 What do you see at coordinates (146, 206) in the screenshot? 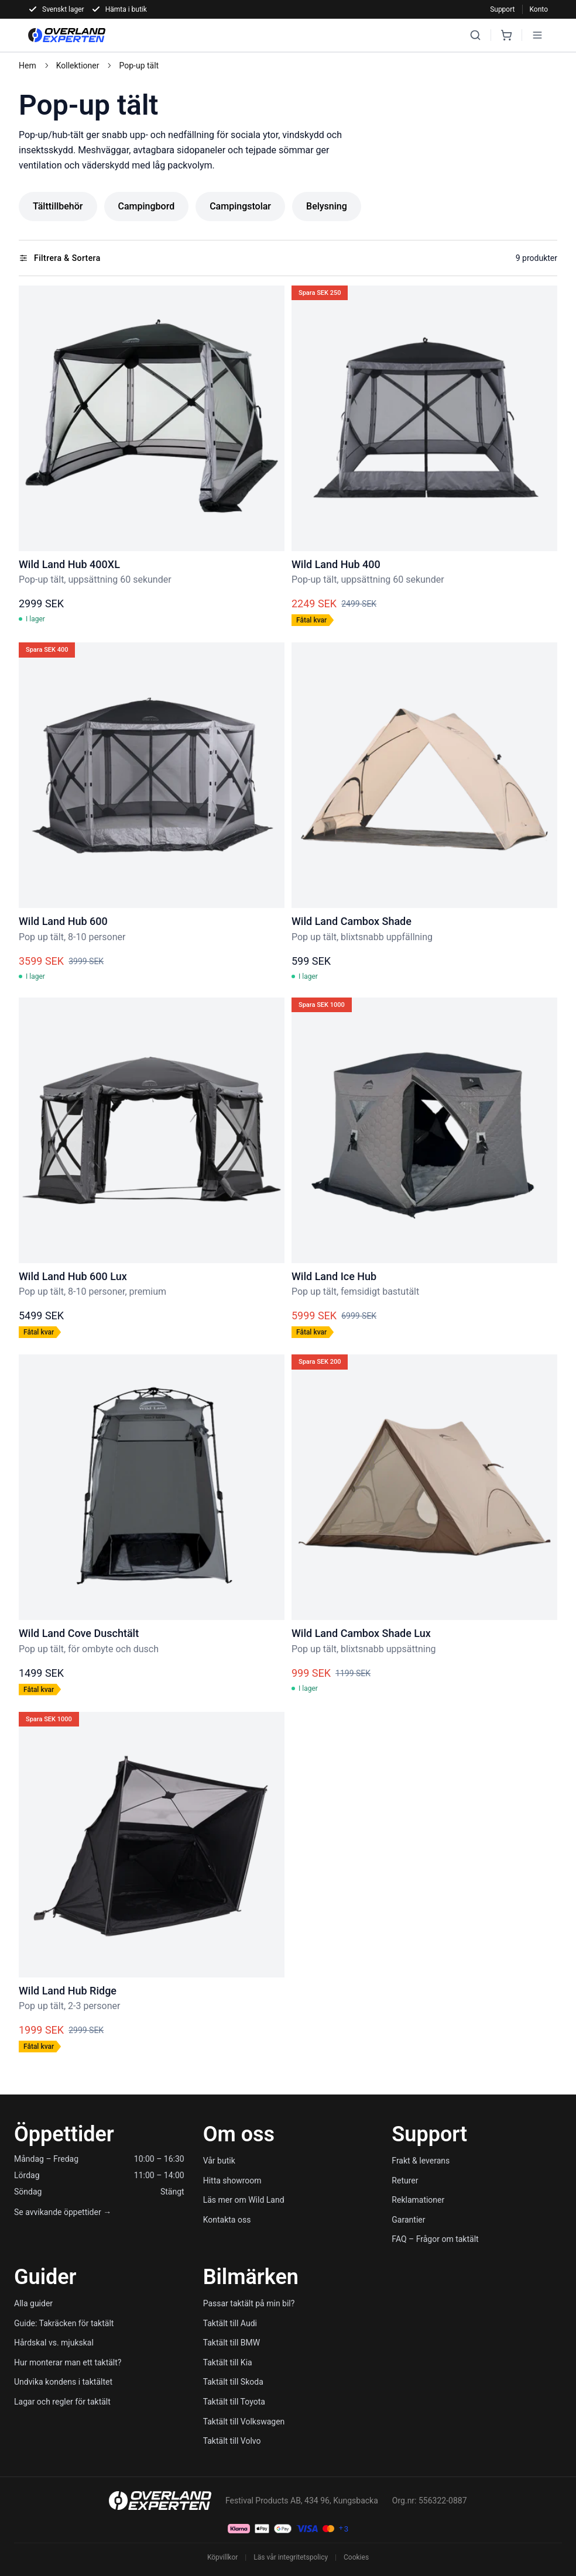
I see `Campingbord` at bounding box center [146, 206].